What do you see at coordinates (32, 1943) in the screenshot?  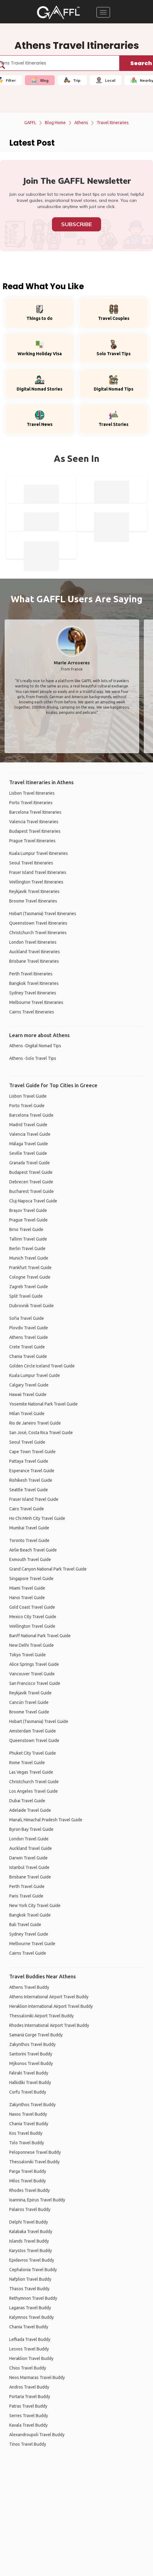 I see `Melbourne Travel Guide` at bounding box center [32, 1943].